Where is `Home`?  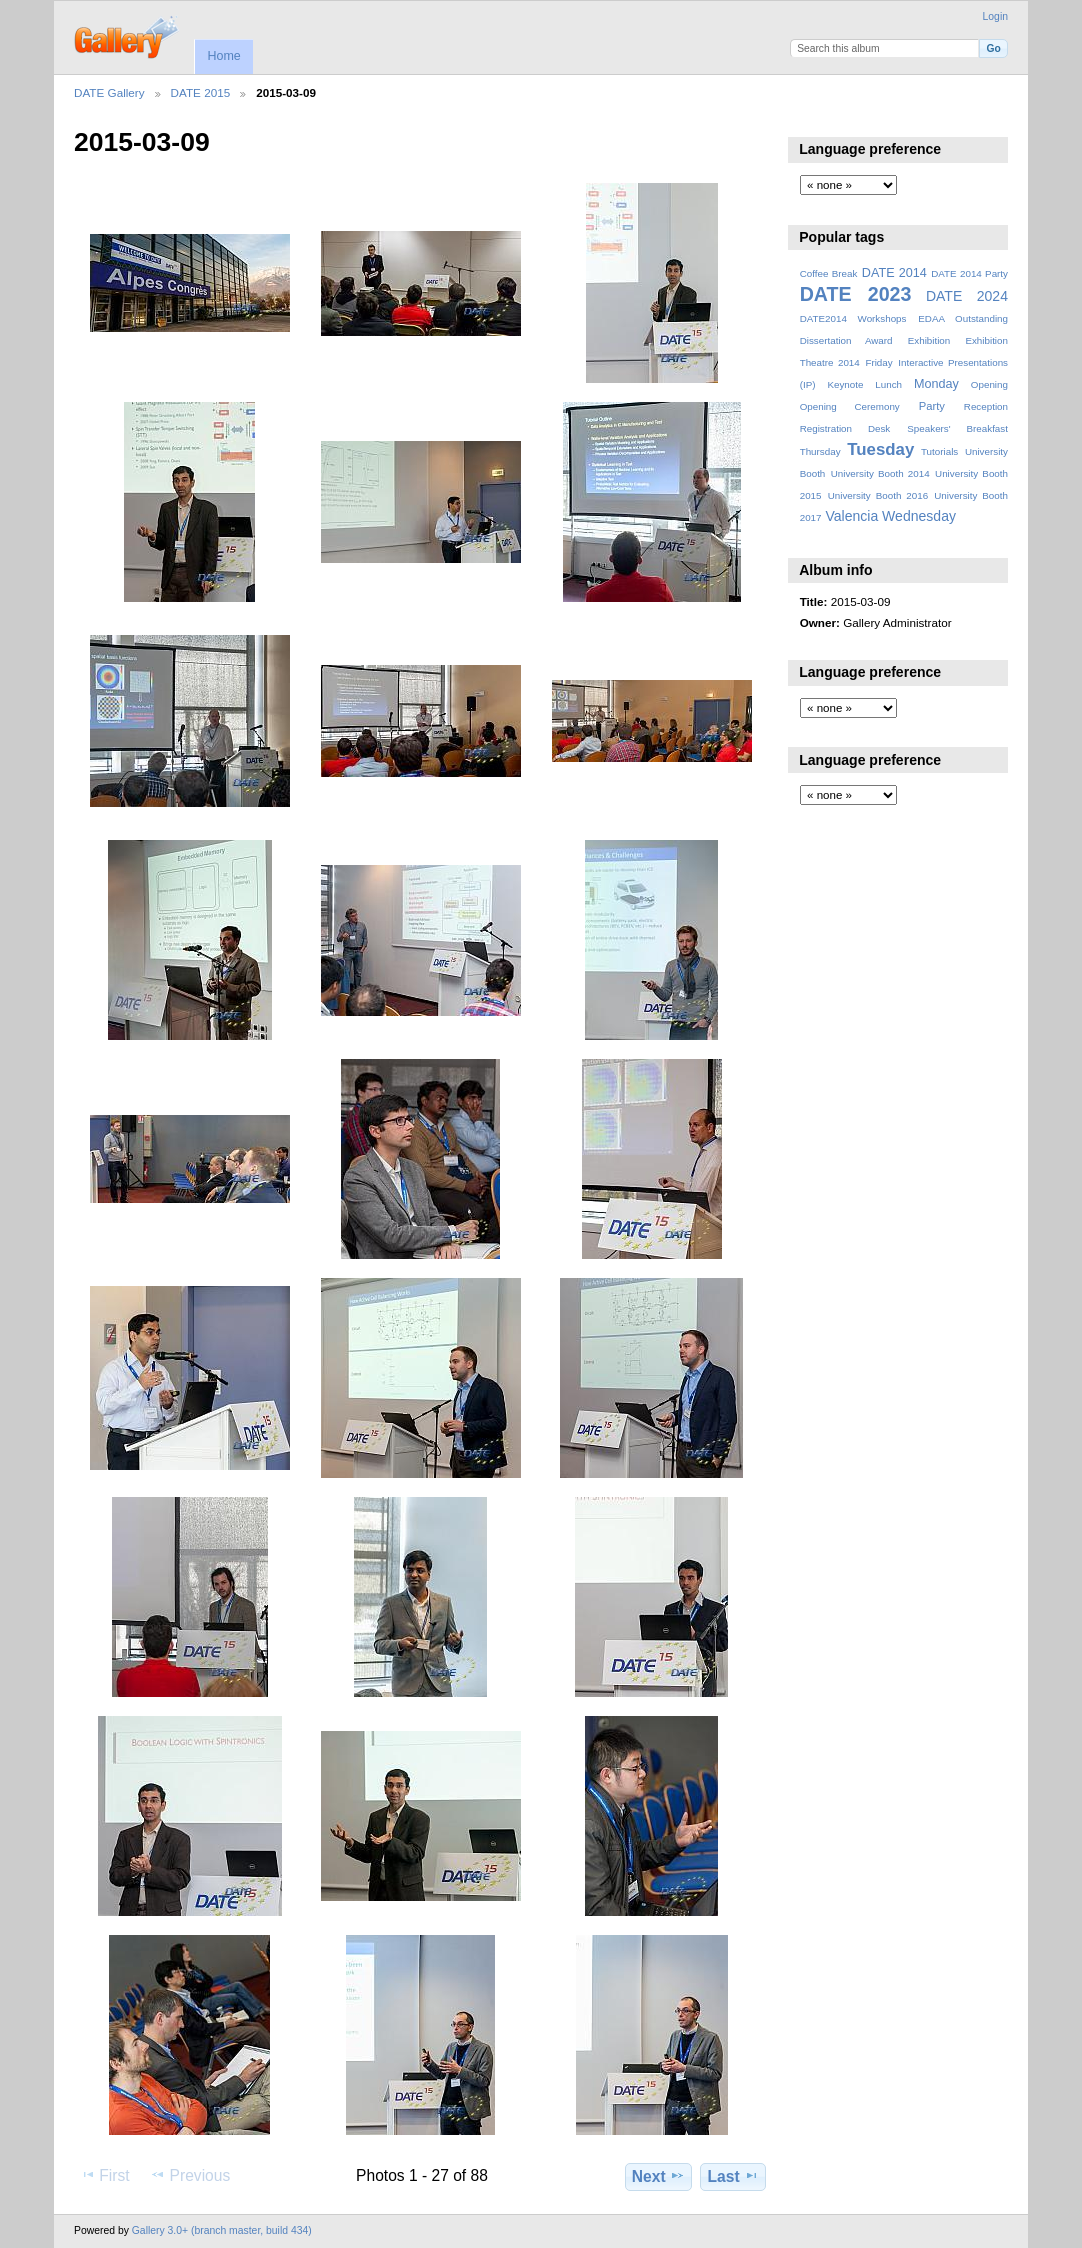 Home is located at coordinates (223, 56).